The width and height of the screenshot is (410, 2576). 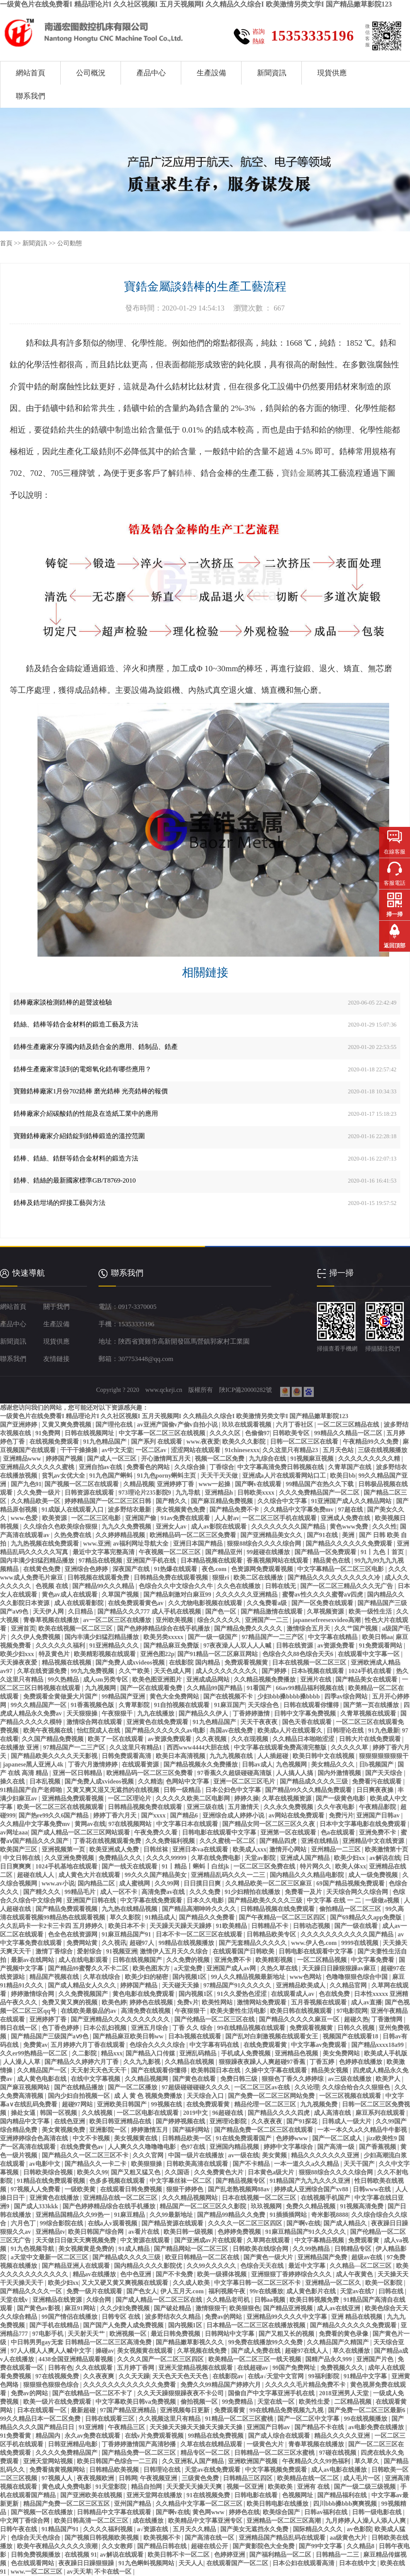 What do you see at coordinates (117, 1450) in the screenshot?
I see `av中文天堂` at bounding box center [117, 1450].